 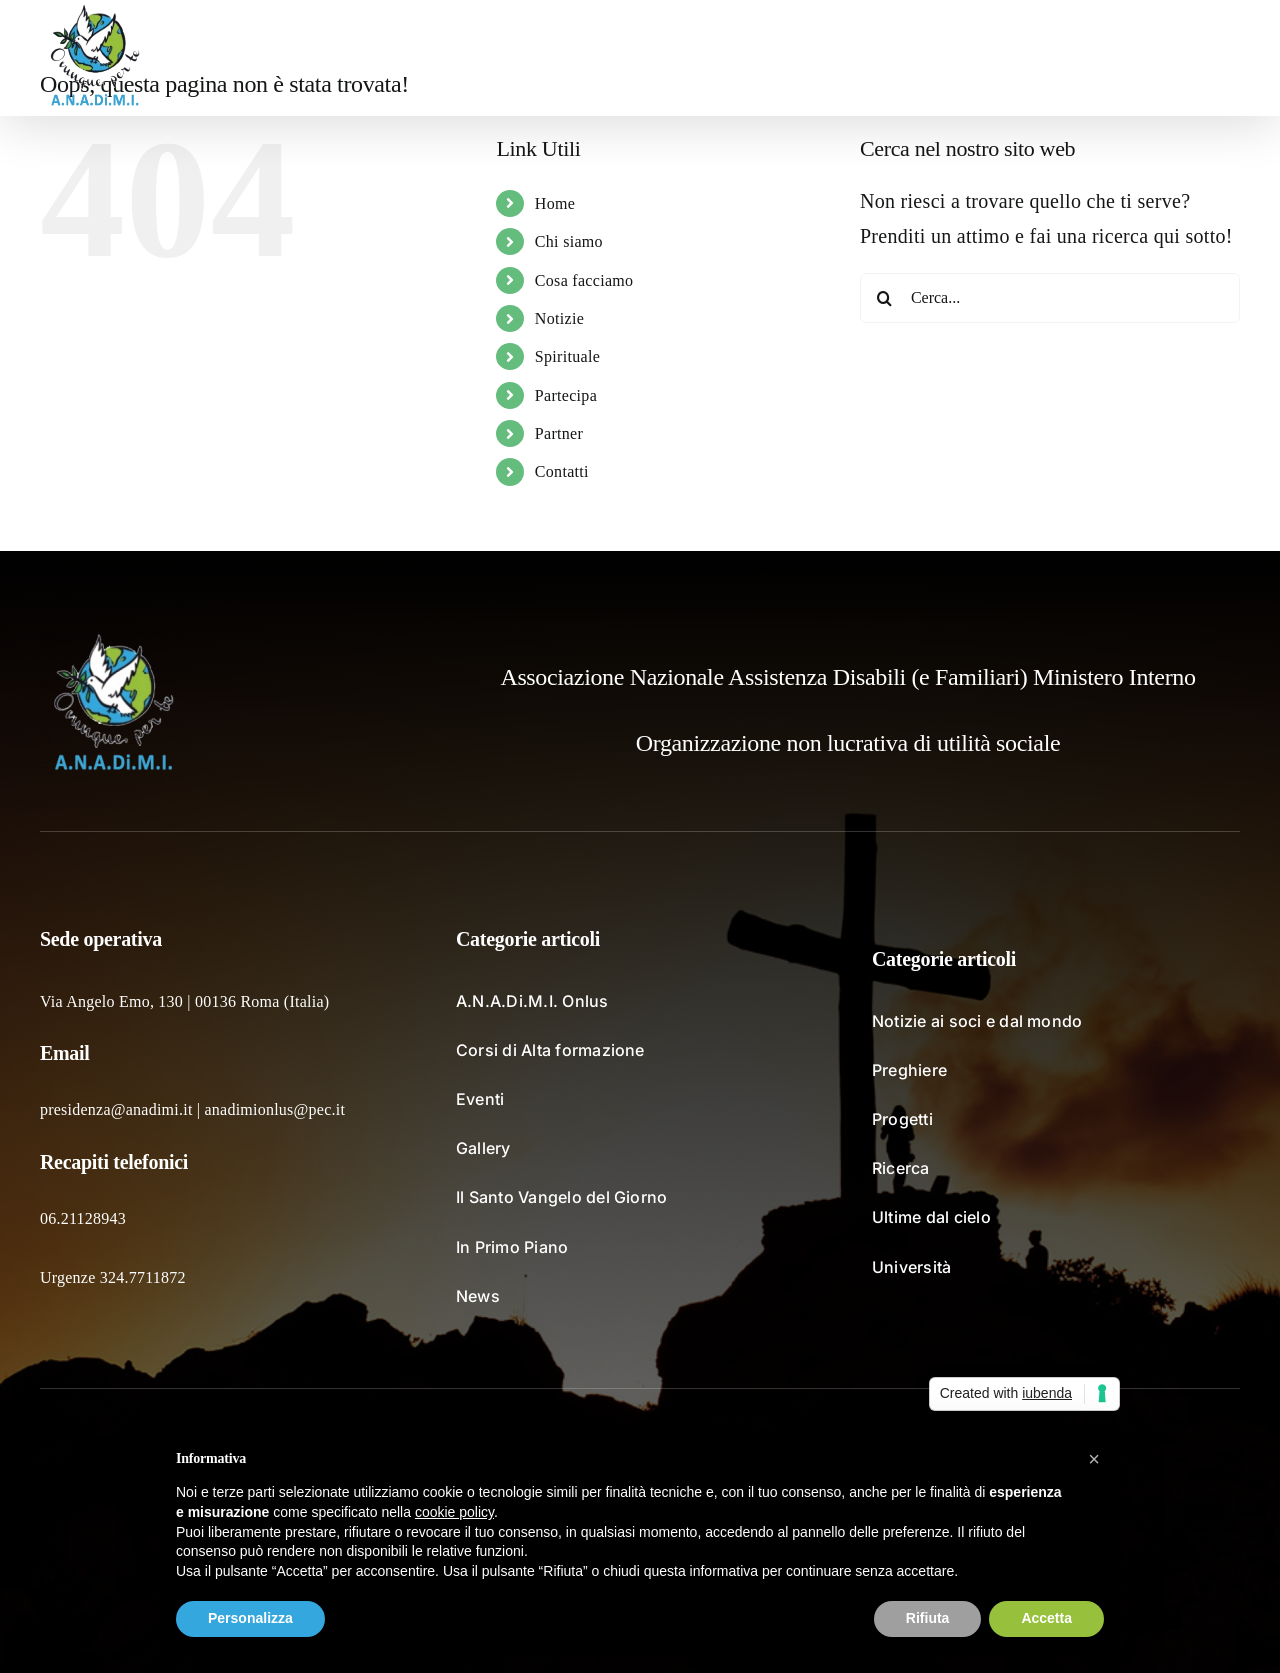 I want to click on Notizie, so click(x=559, y=318).